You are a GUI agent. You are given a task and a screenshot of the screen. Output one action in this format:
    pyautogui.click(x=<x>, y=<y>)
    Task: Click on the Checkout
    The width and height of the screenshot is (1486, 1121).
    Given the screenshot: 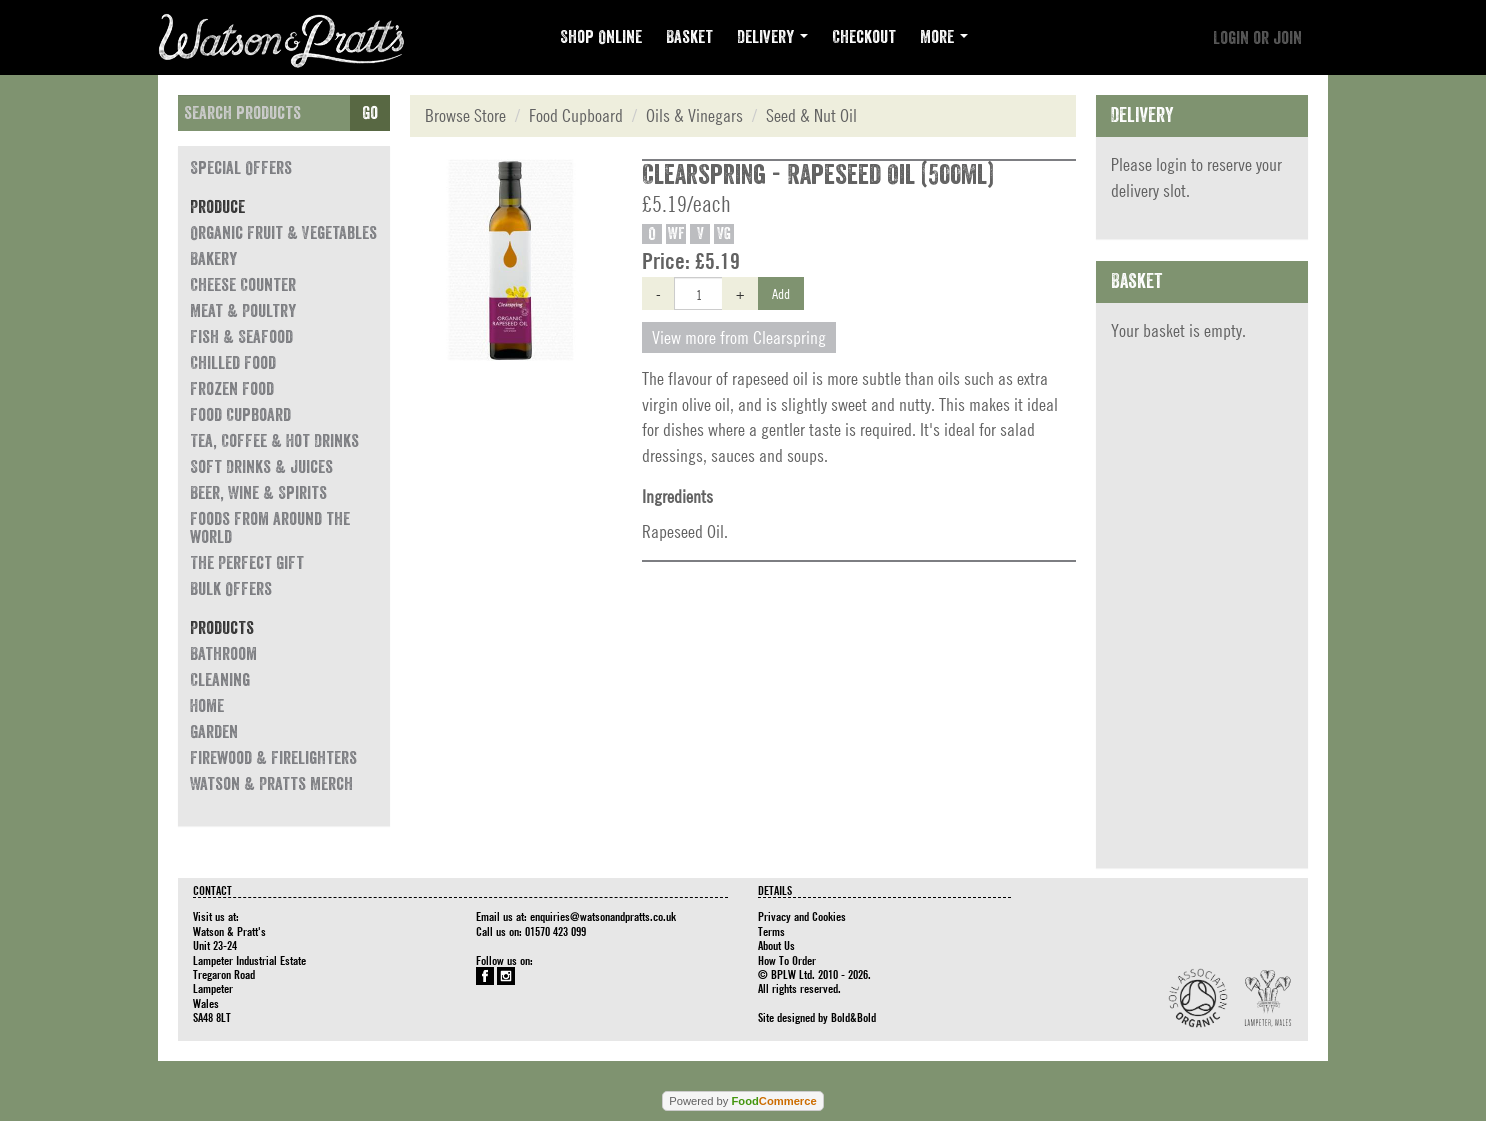 What is the action you would take?
    pyautogui.click(x=864, y=37)
    